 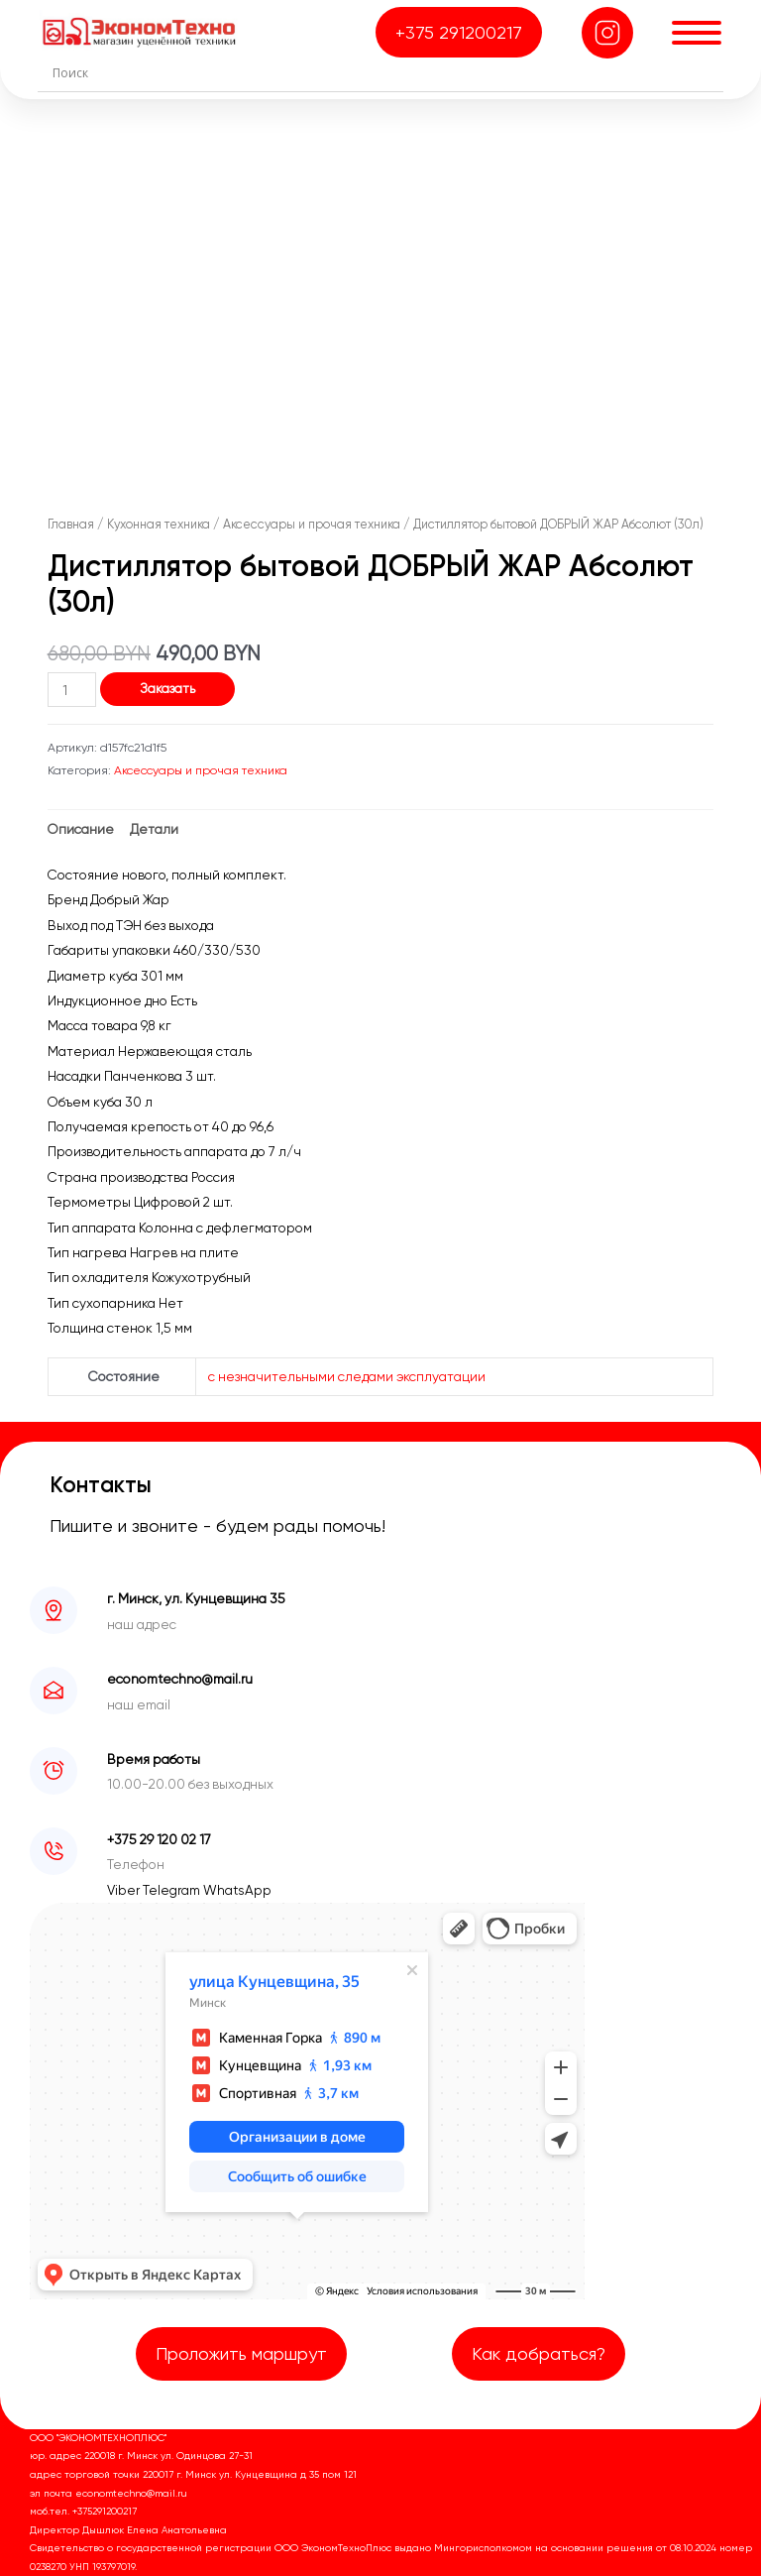 What do you see at coordinates (81, 829) in the screenshot?
I see `Описание [tab]` at bounding box center [81, 829].